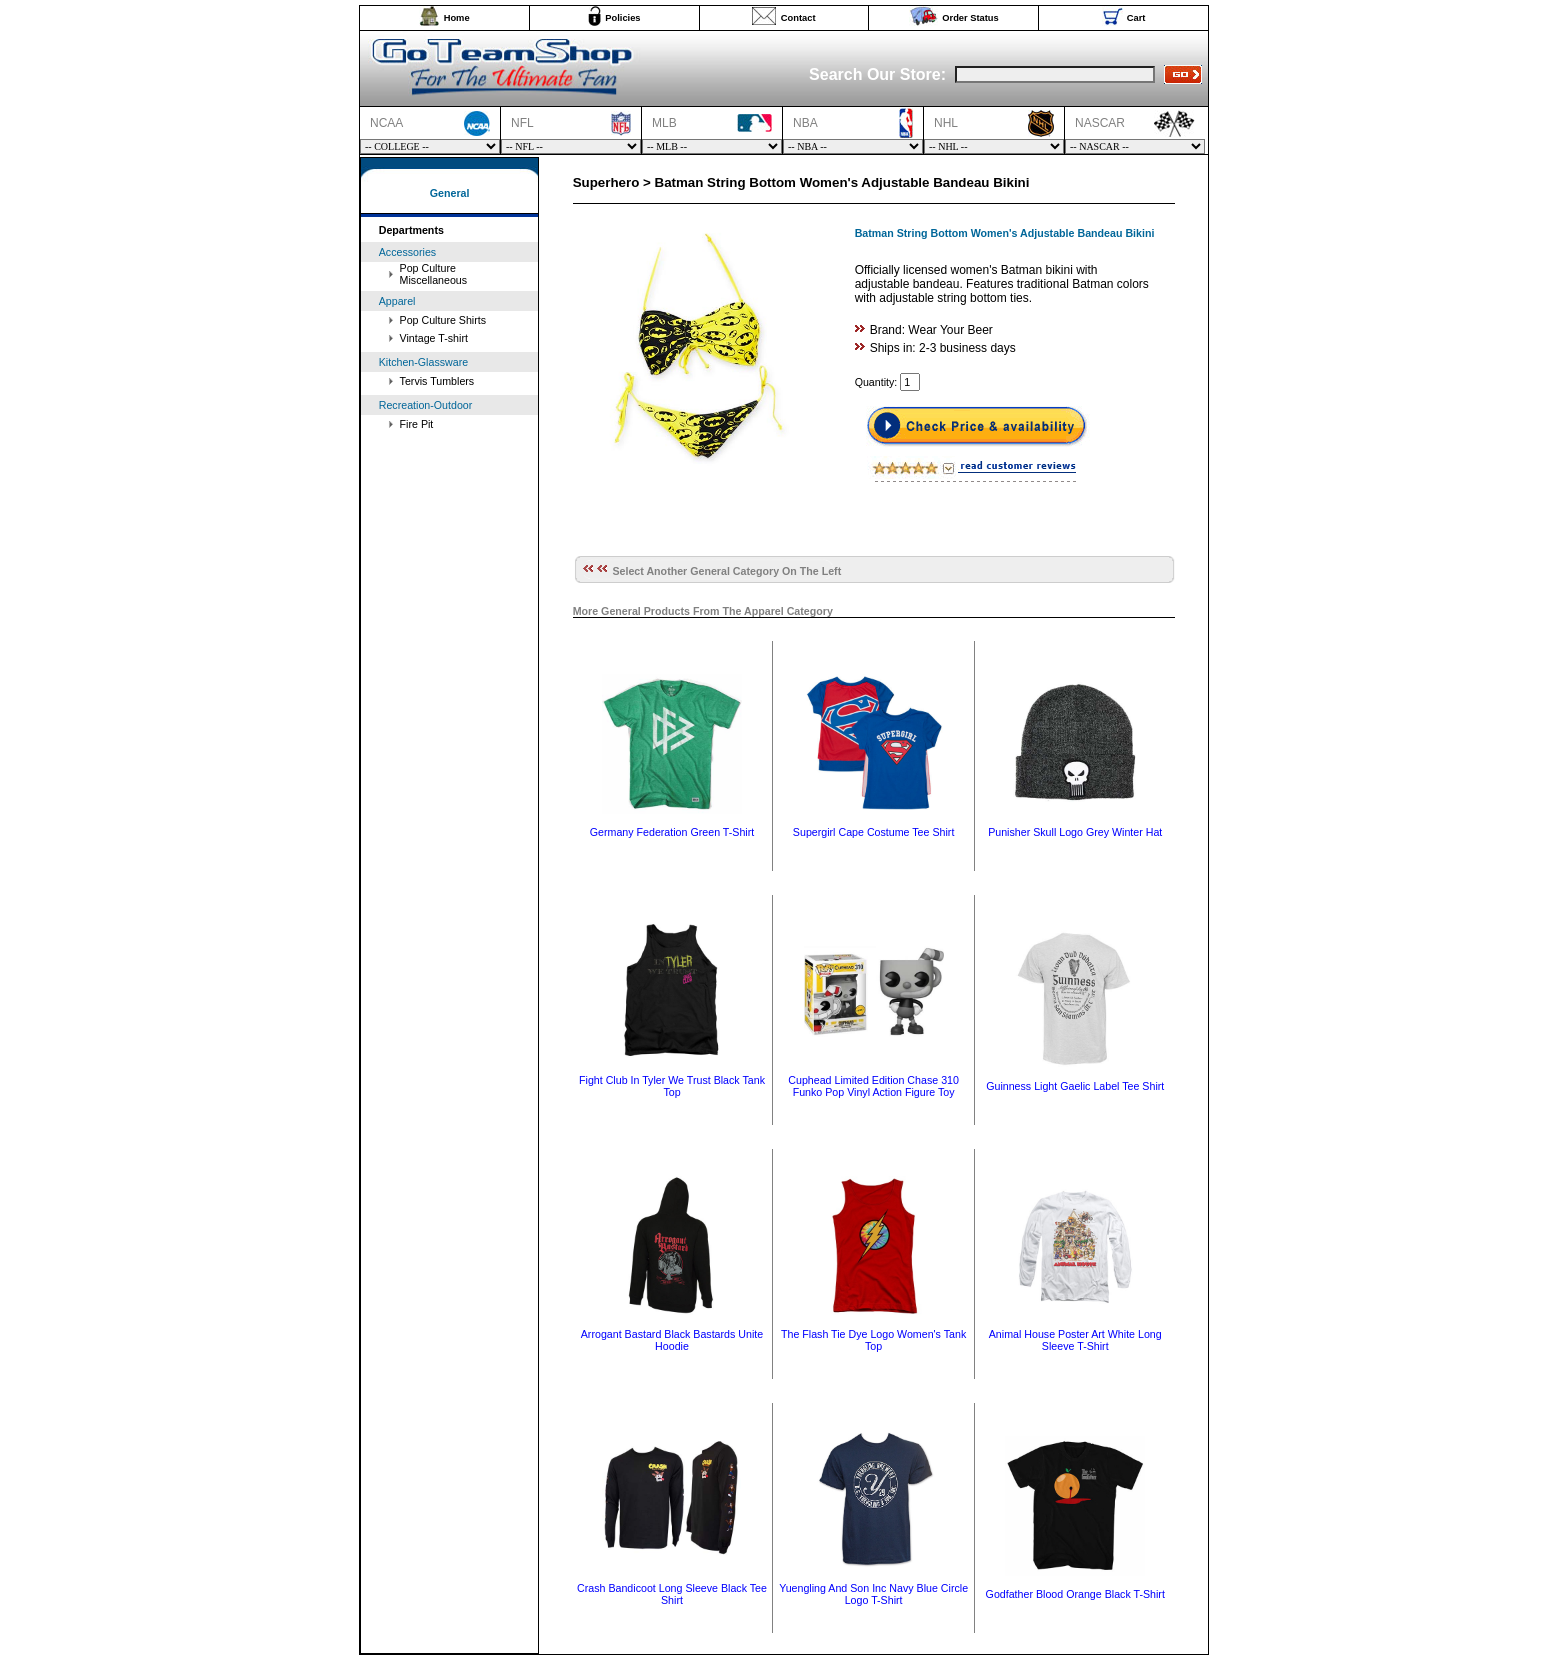 This screenshot has width=1568, height=1660. I want to click on Policies, so click(622, 18).